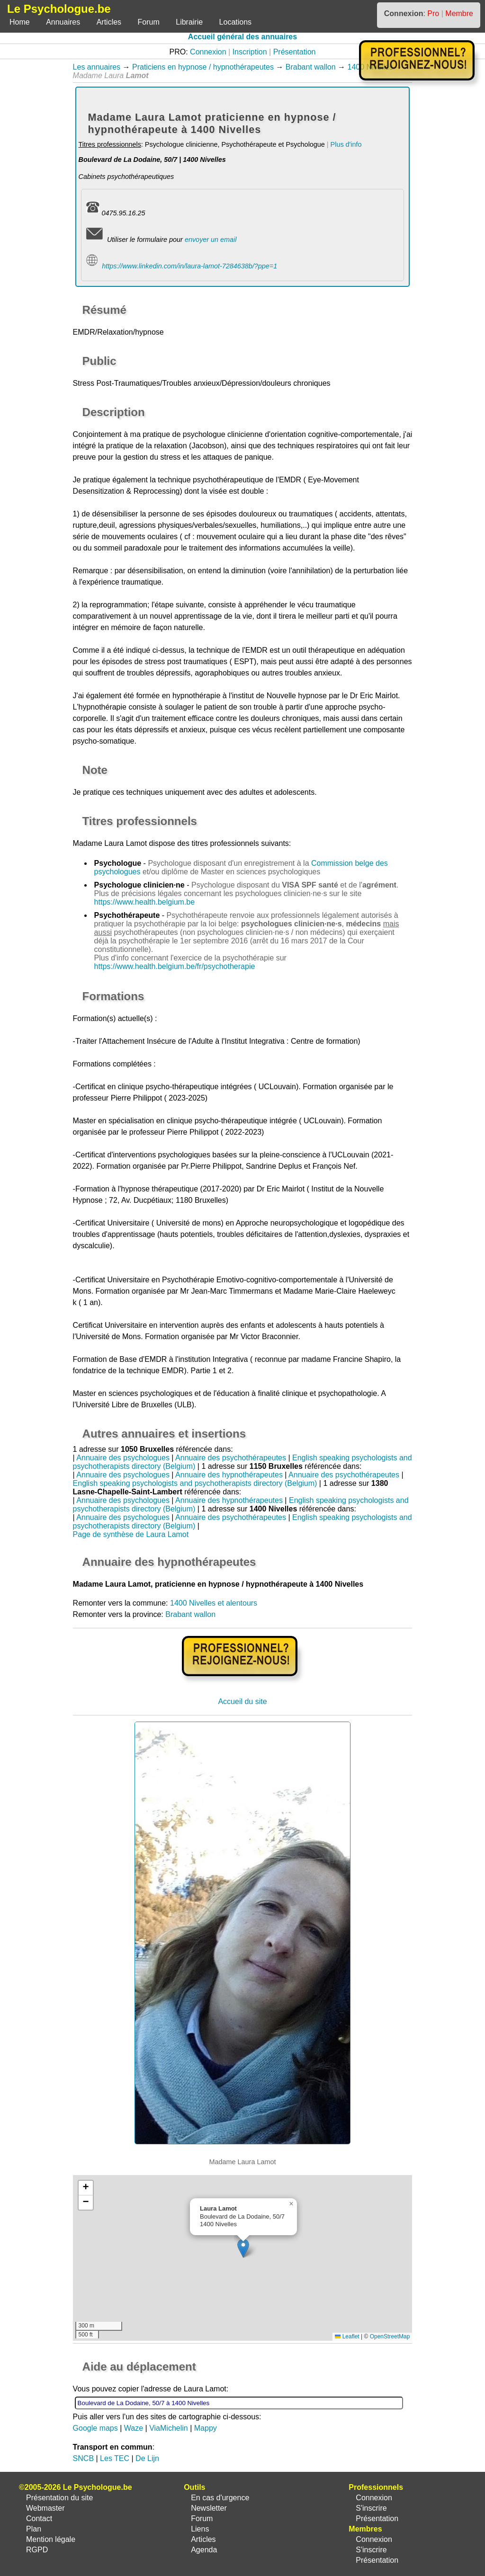  I want to click on Waze, so click(133, 2428).